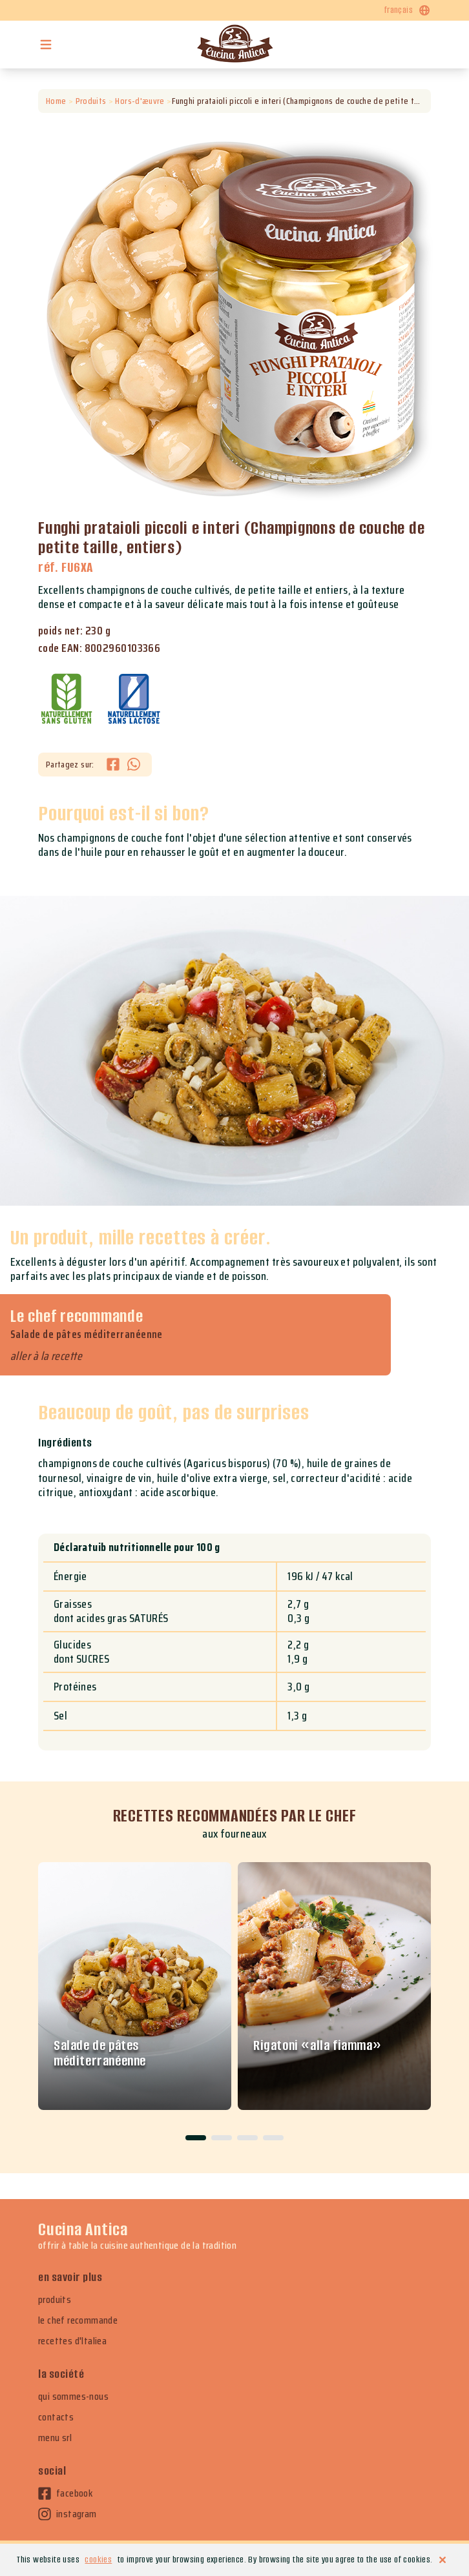  Describe the element at coordinates (72, 2341) in the screenshot. I see `recettes d'Italiea` at that location.